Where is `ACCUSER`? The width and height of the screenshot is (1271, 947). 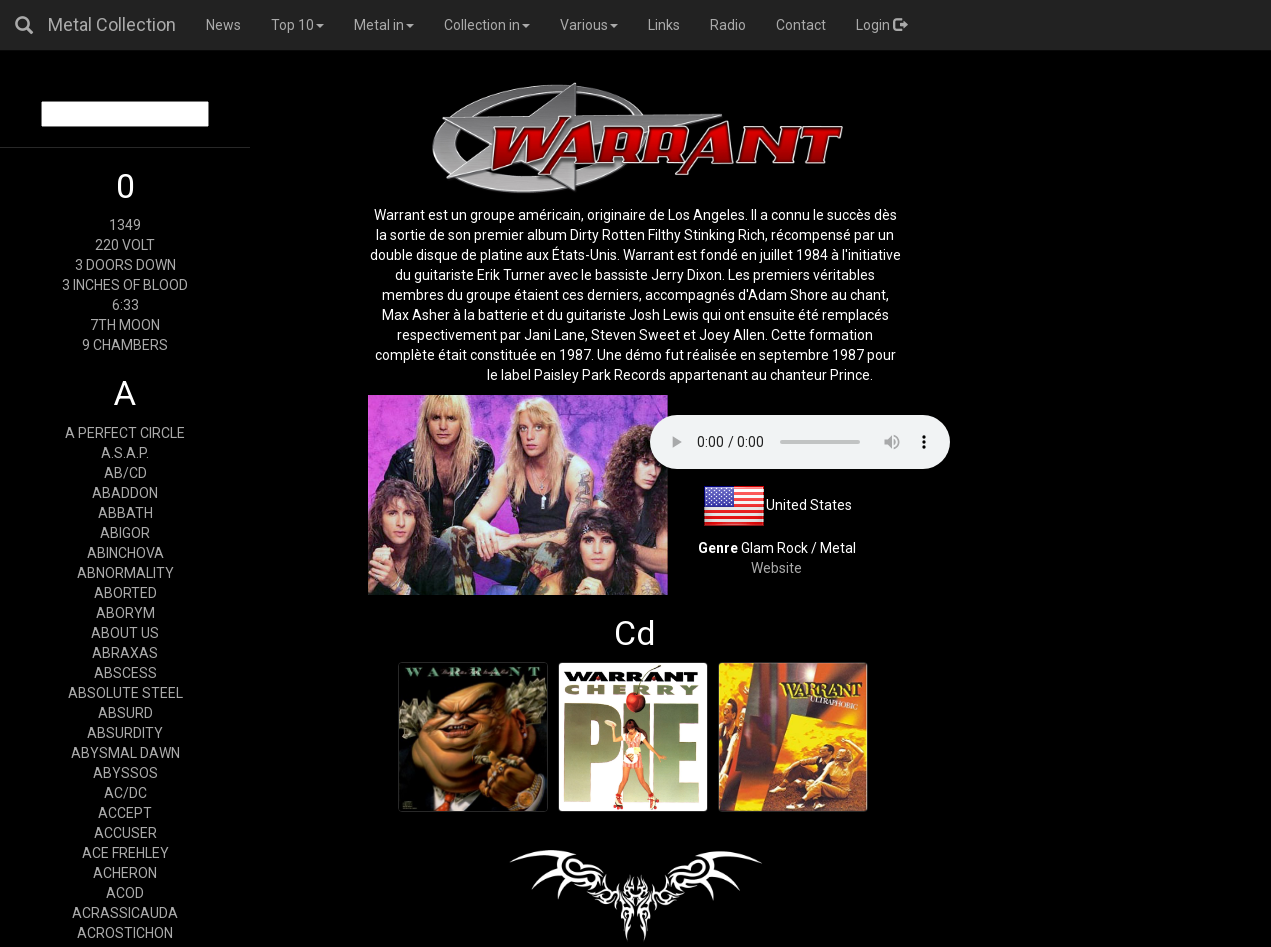
ACCUSER is located at coordinates (125, 833).